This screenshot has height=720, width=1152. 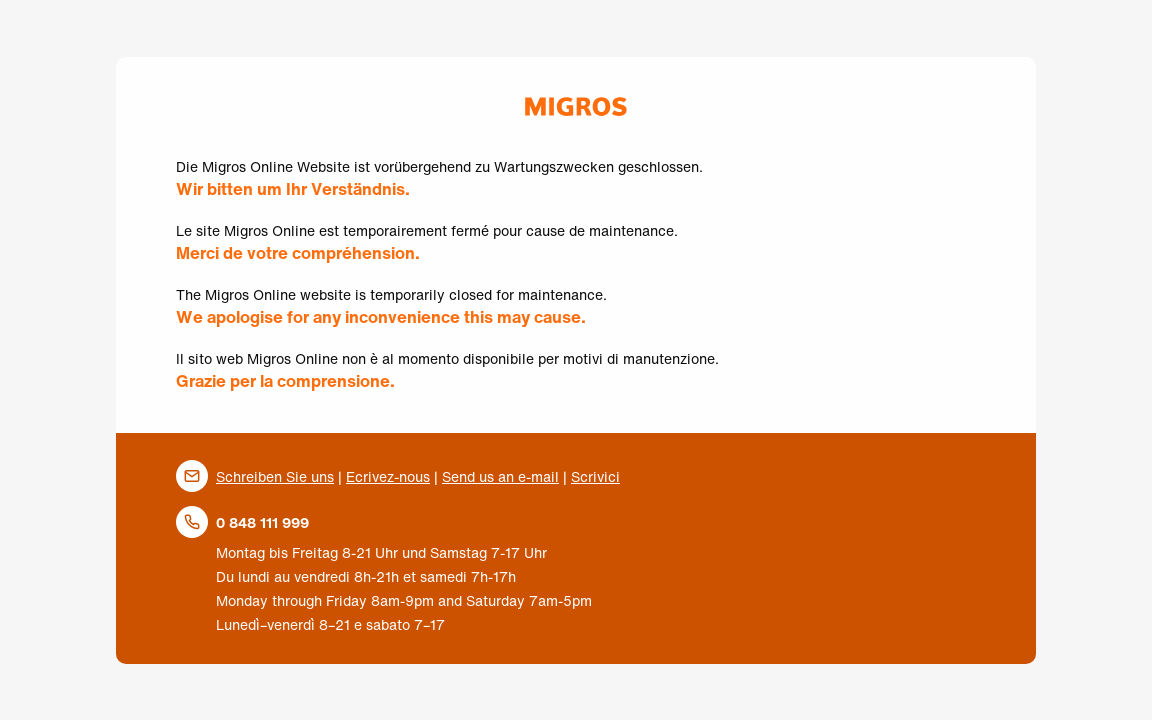 I want to click on Scrivici, so click(x=595, y=476).